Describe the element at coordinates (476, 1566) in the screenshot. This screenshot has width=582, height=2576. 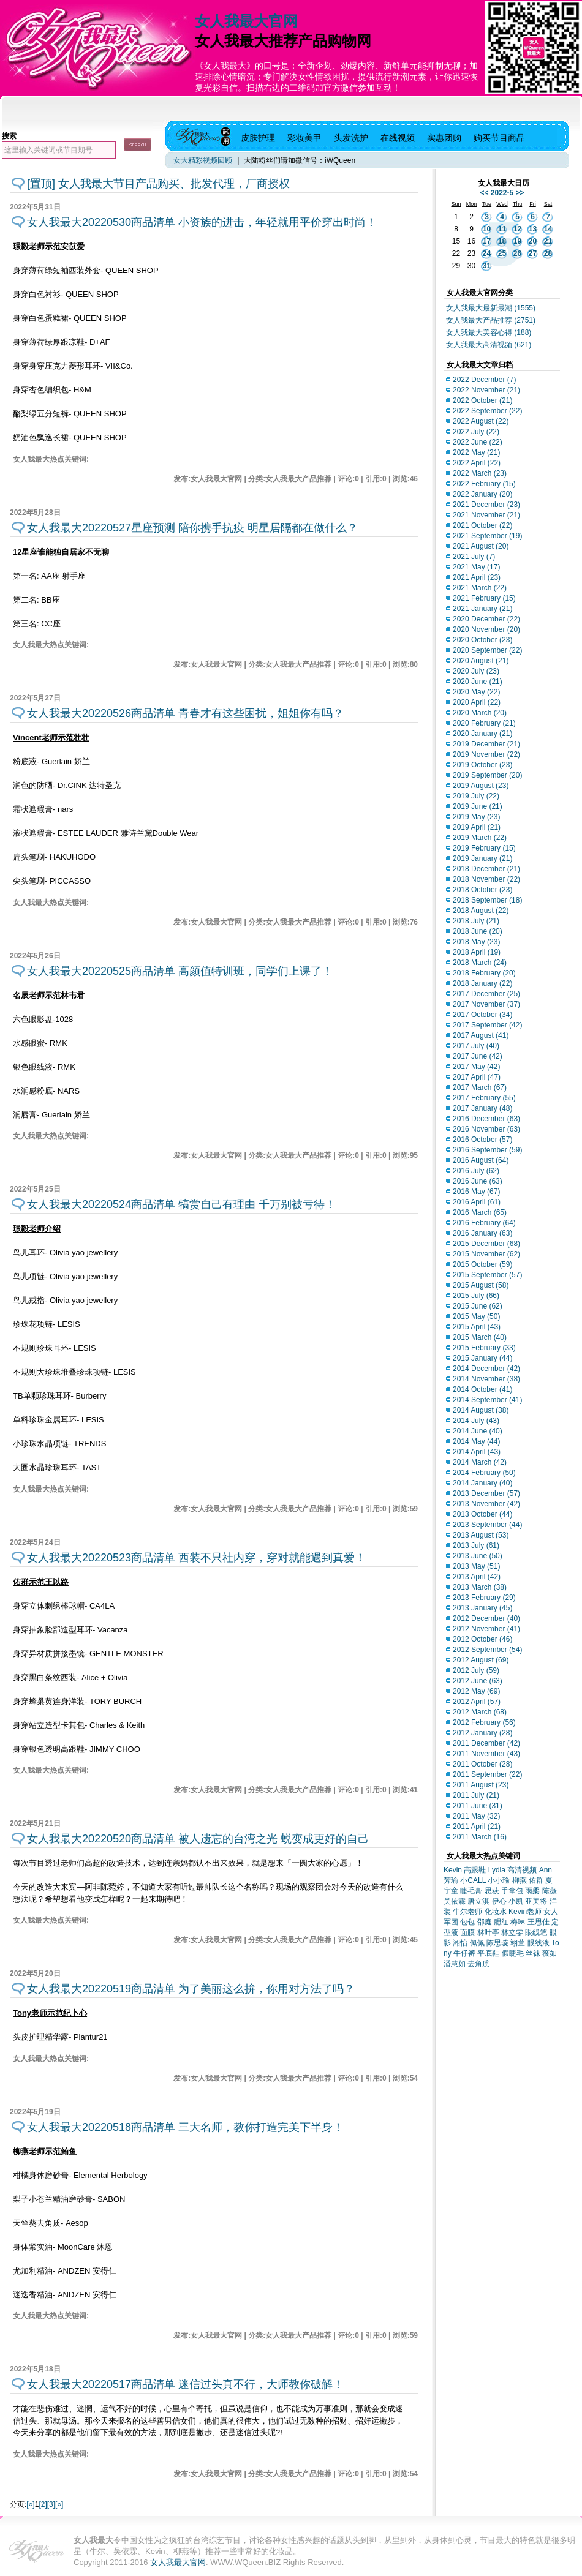
I see `2013 May (51)` at that location.